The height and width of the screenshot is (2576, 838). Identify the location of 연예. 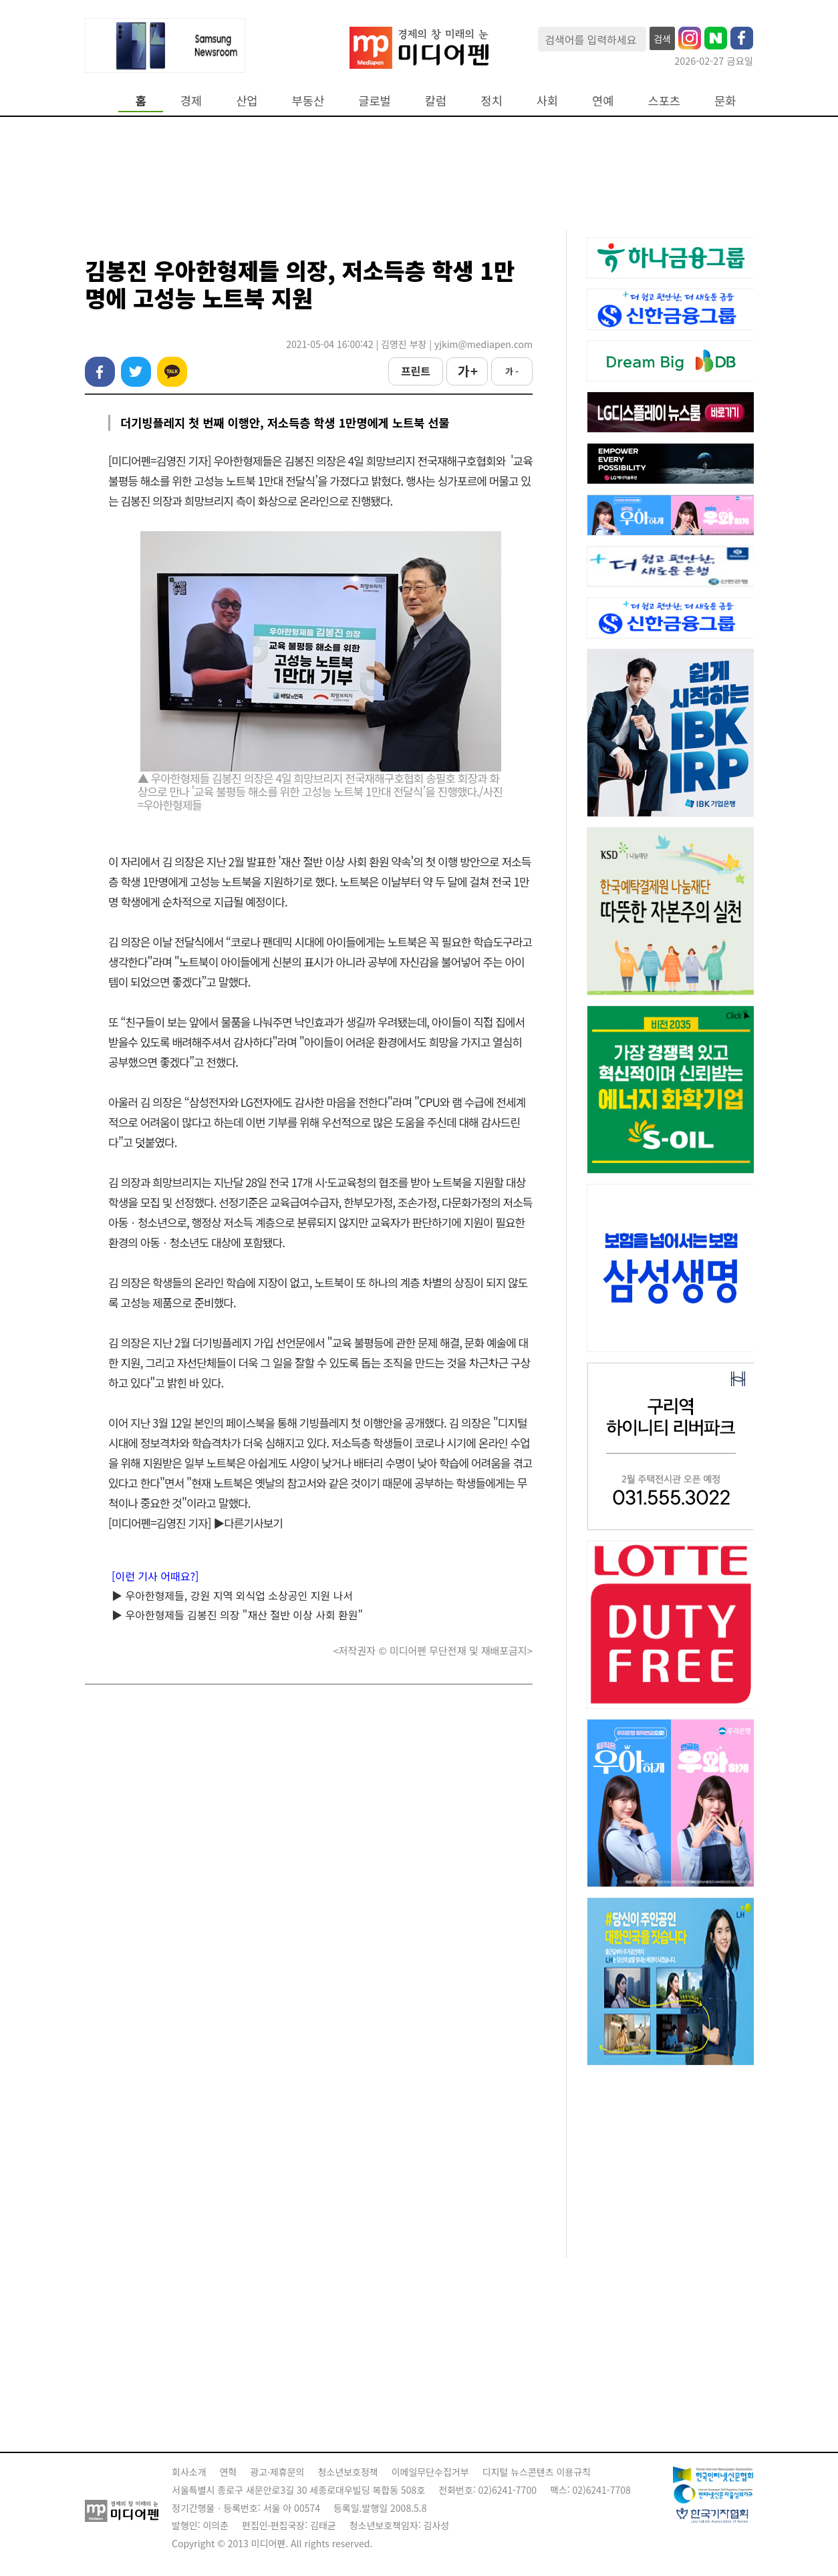
(602, 100).